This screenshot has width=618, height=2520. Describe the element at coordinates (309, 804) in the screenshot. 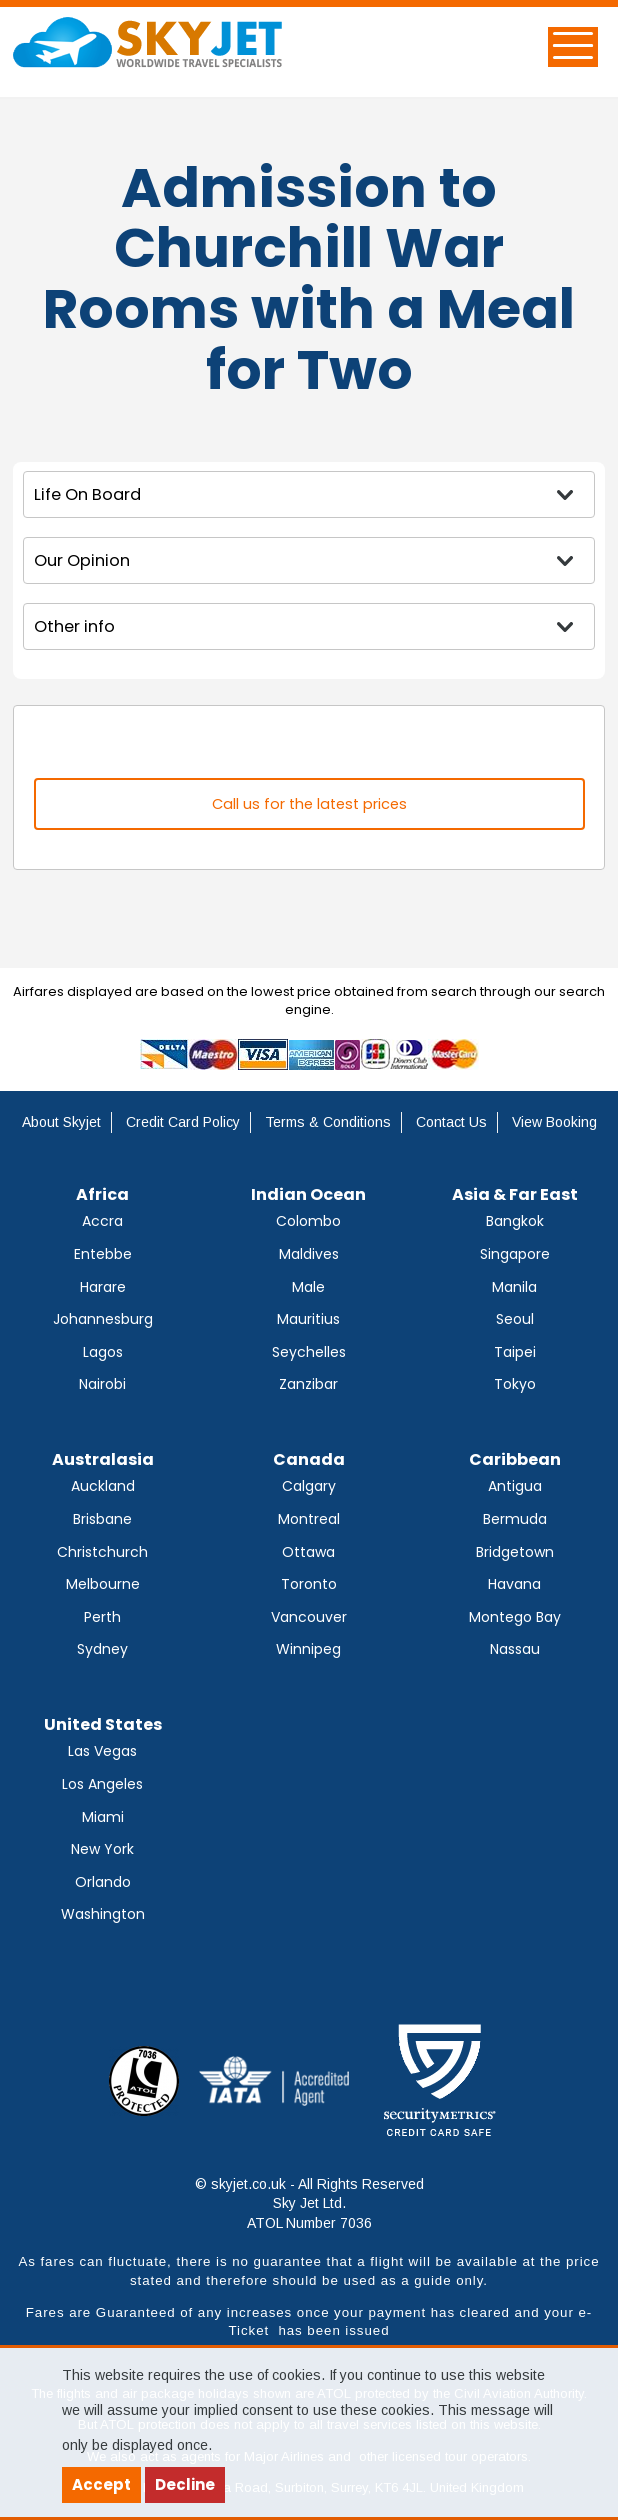

I see `Call us for the latest prices` at that location.